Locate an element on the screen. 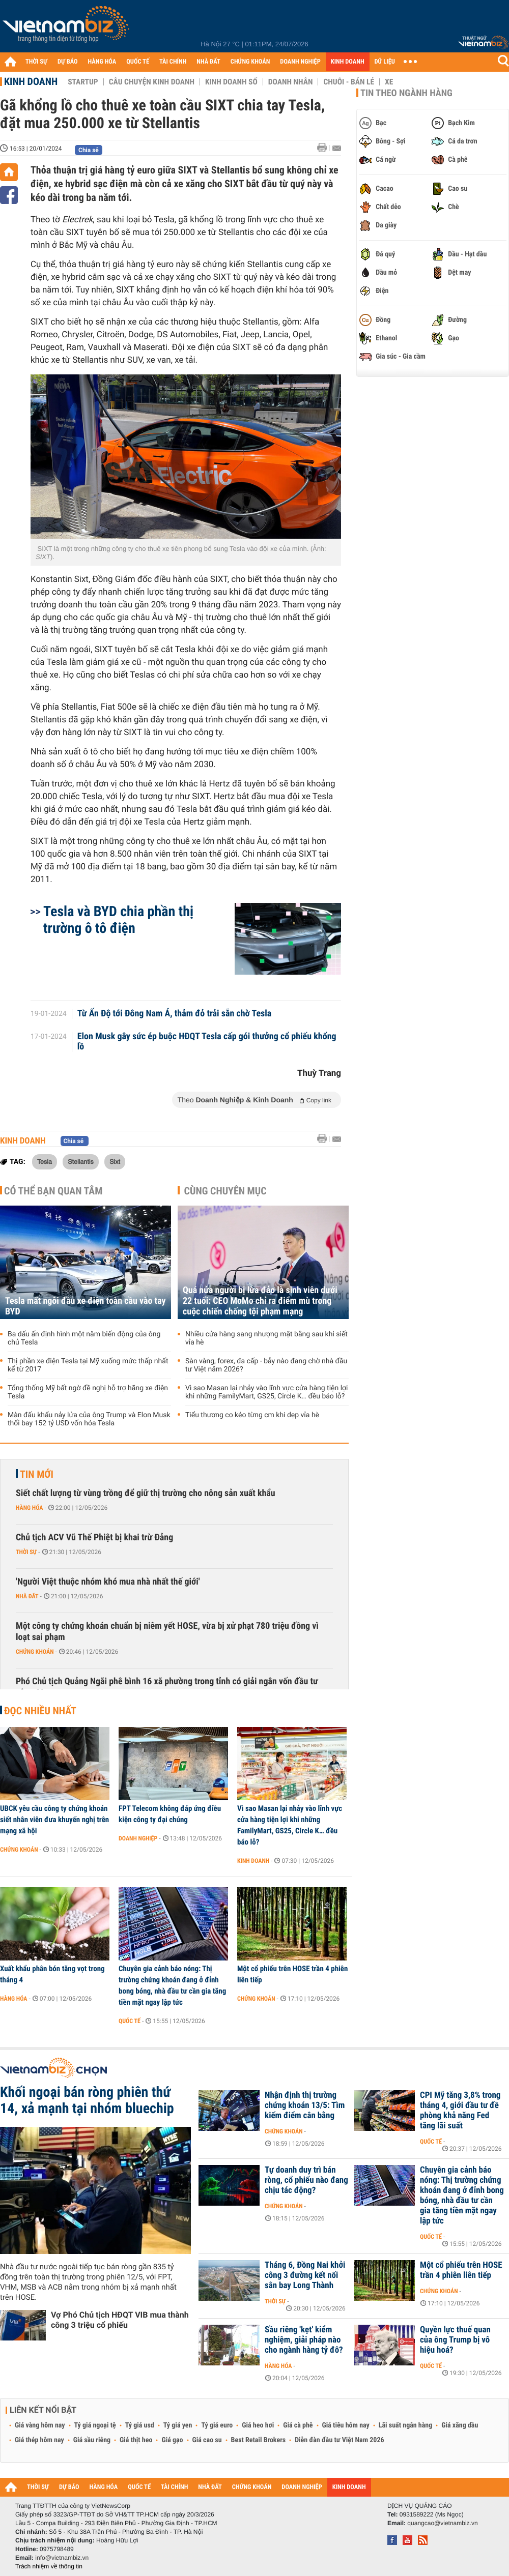  Một cổ phiếu trên HOSE trần 4 phiên liên tiếp is located at coordinates (292, 1974).